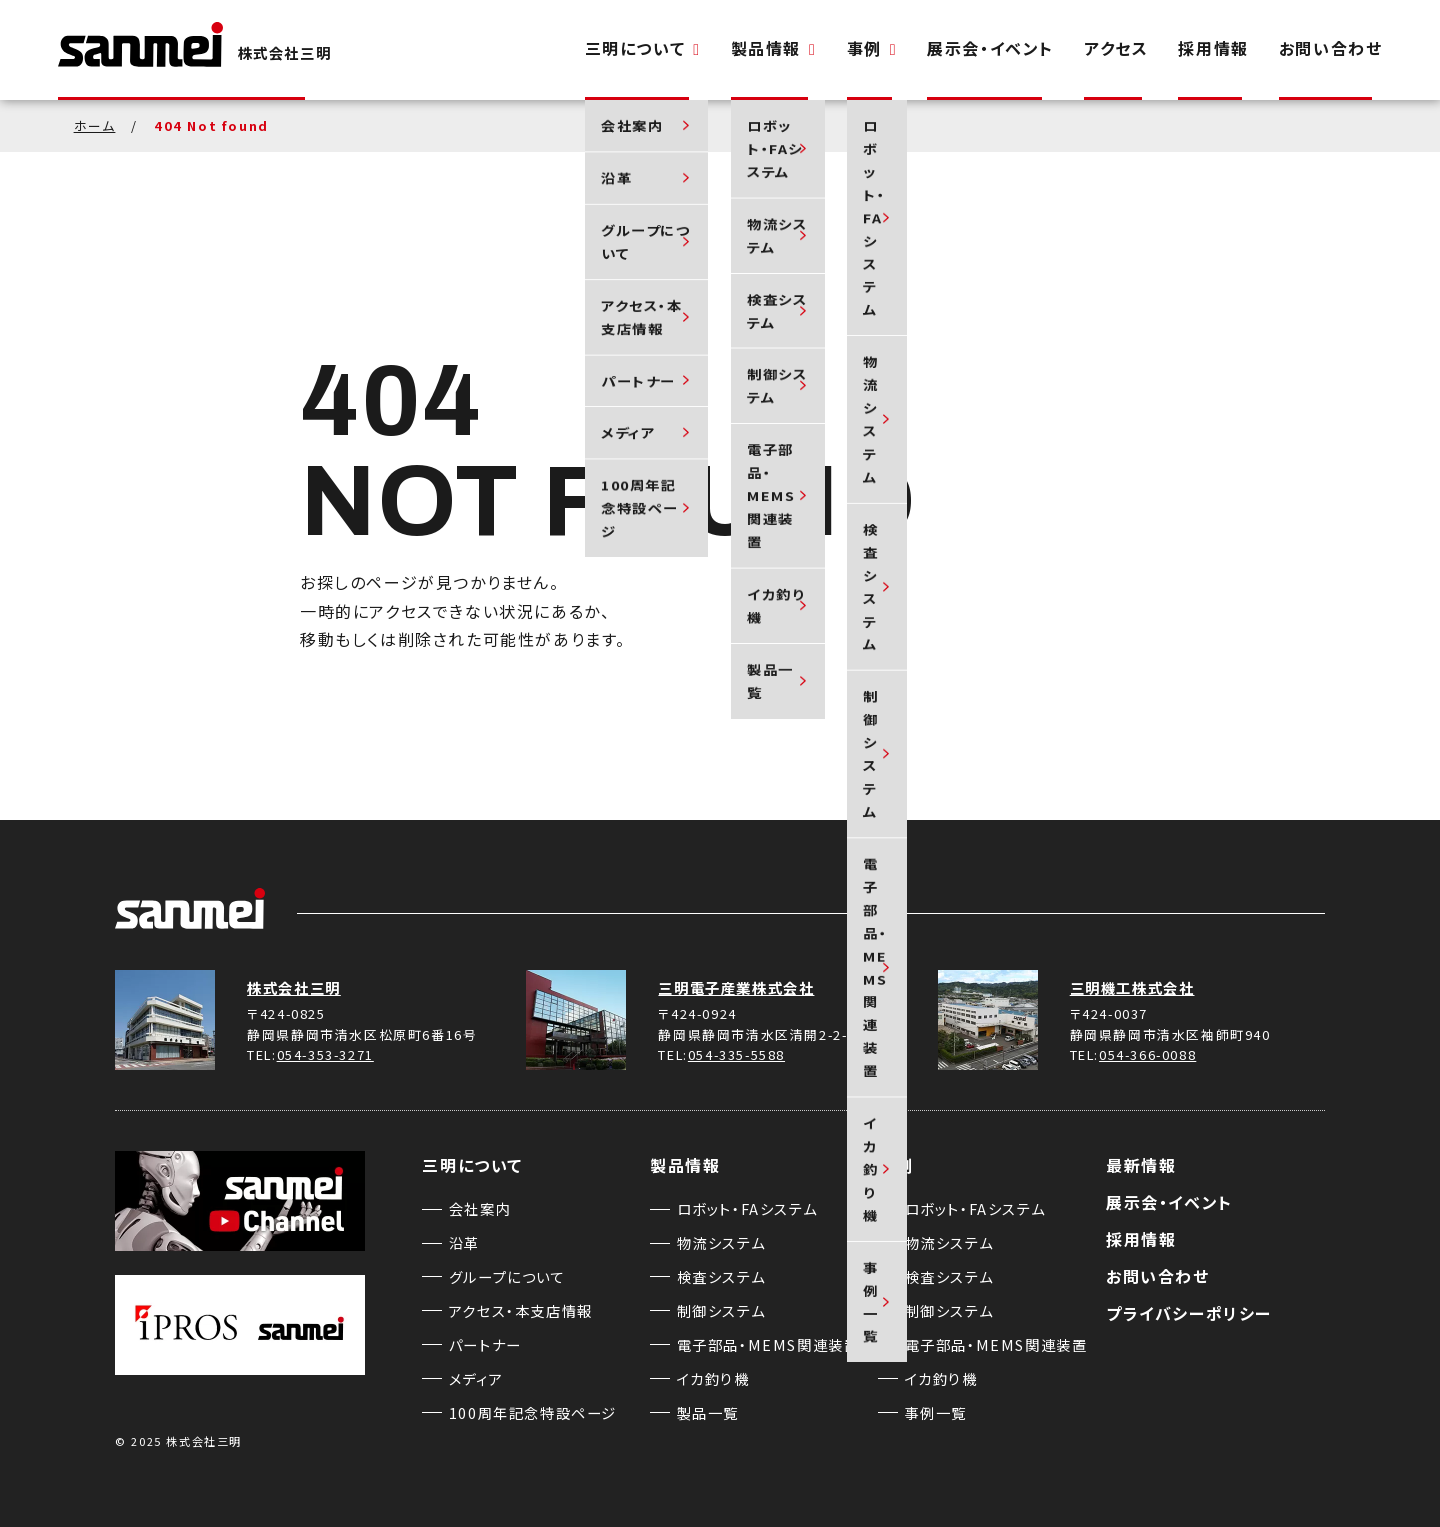  What do you see at coordinates (643, 48) in the screenshot?
I see `三明について` at bounding box center [643, 48].